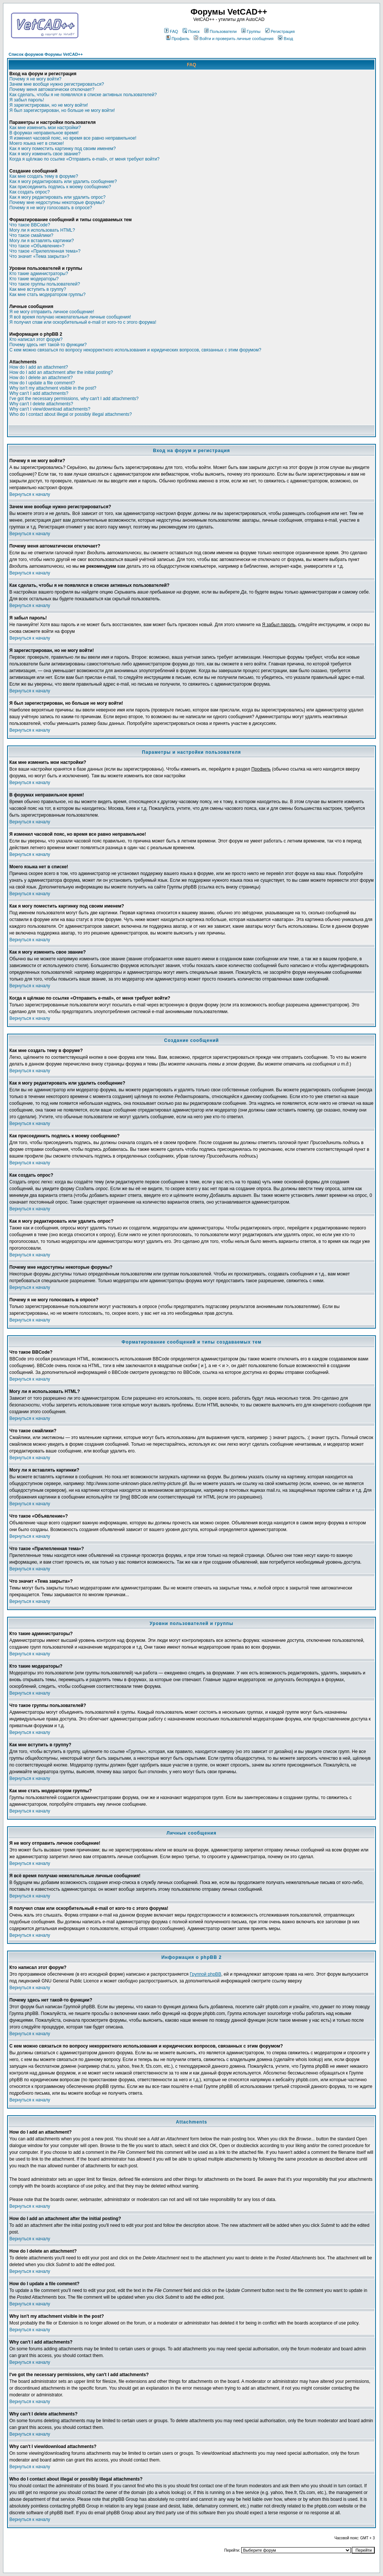 The width and height of the screenshot is (383, 2576). I want to click on Профиль, so click(178, 38).